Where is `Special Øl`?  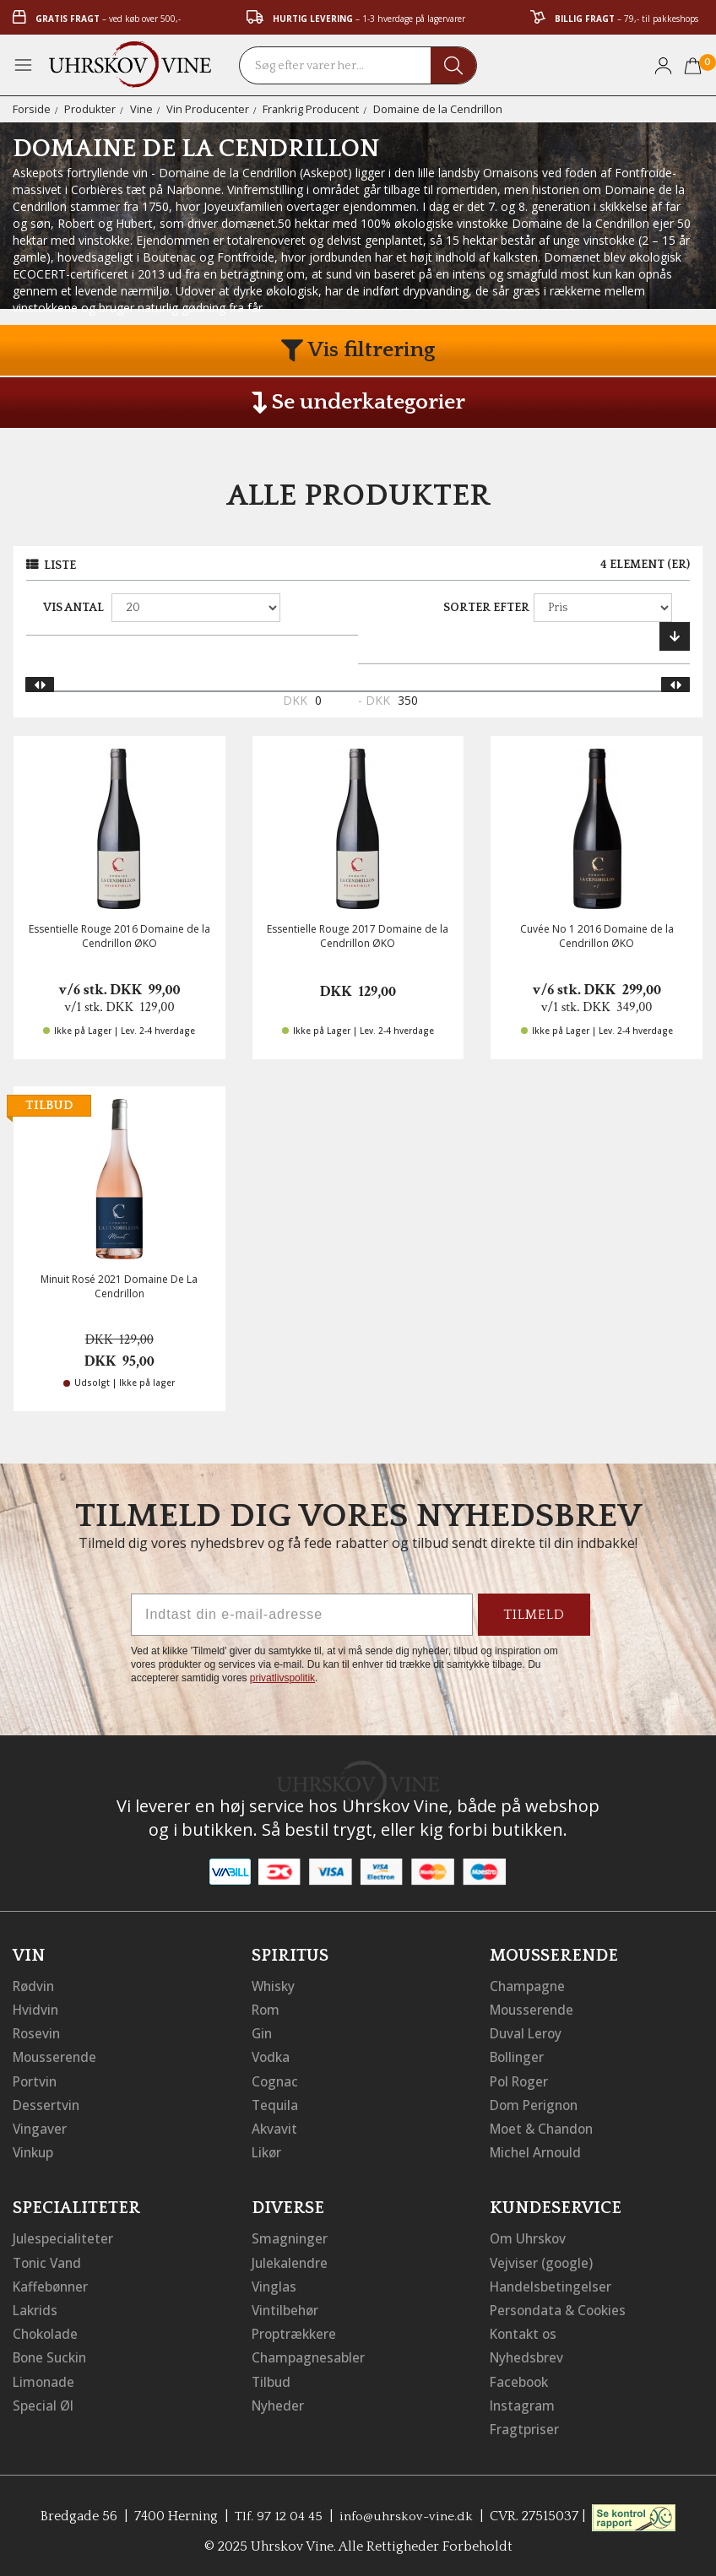 Special Øl is located at coordinates (43, 2402).